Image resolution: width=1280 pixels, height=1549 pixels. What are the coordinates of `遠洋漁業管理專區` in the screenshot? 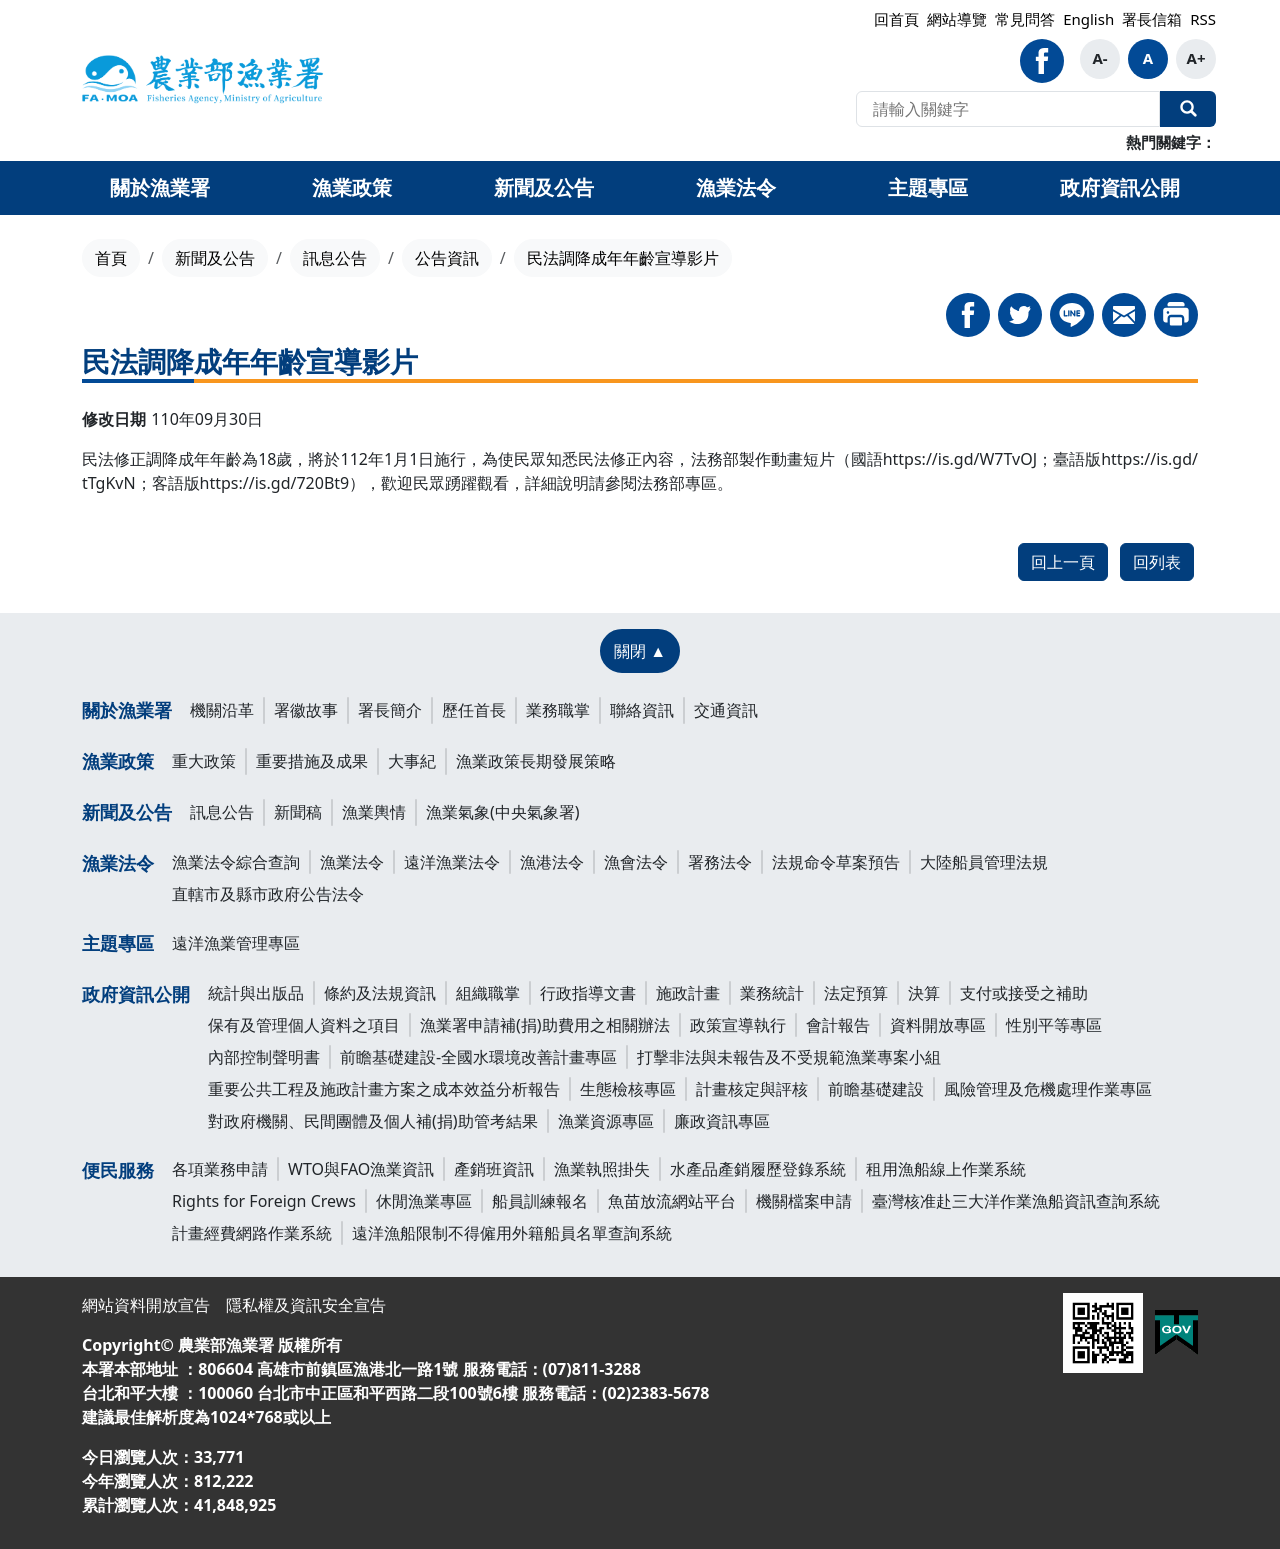 It's located at (236, 943).